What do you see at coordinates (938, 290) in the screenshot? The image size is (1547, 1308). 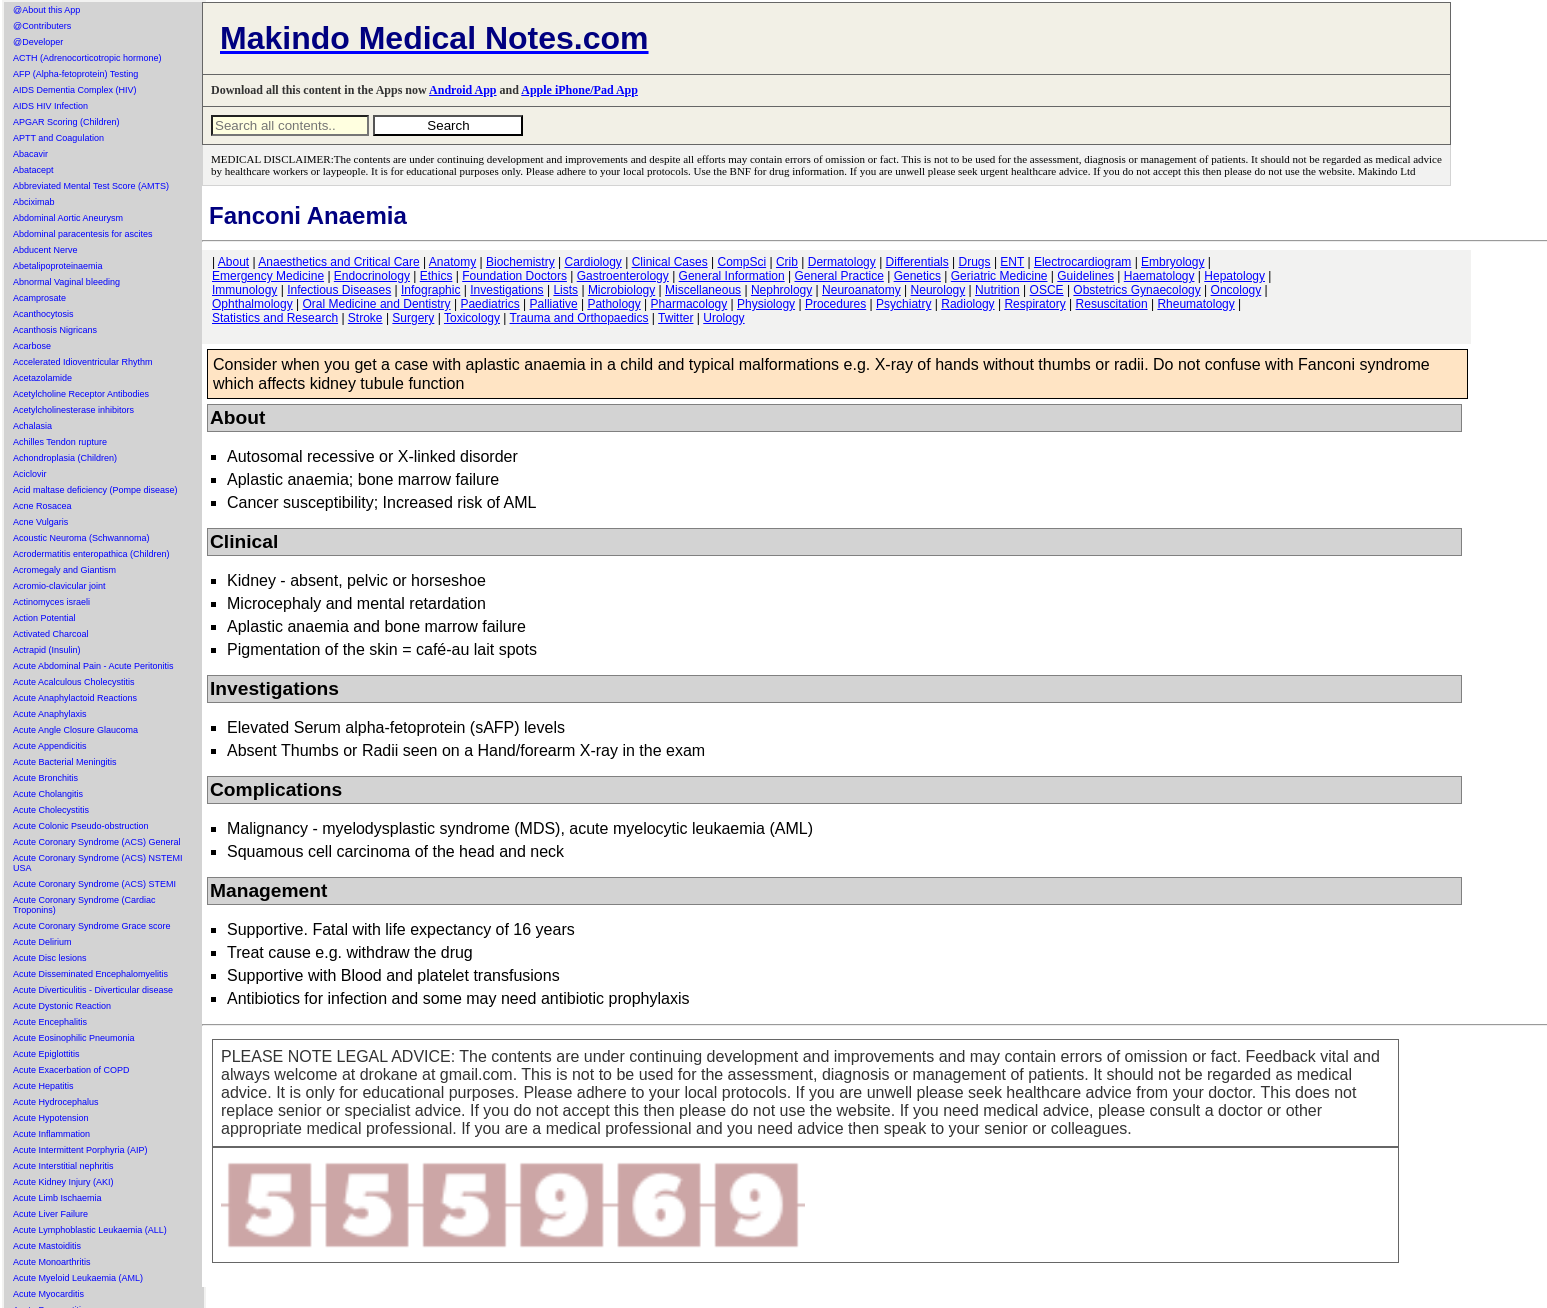 I see `Neurology` at bounding box center [938, 290].